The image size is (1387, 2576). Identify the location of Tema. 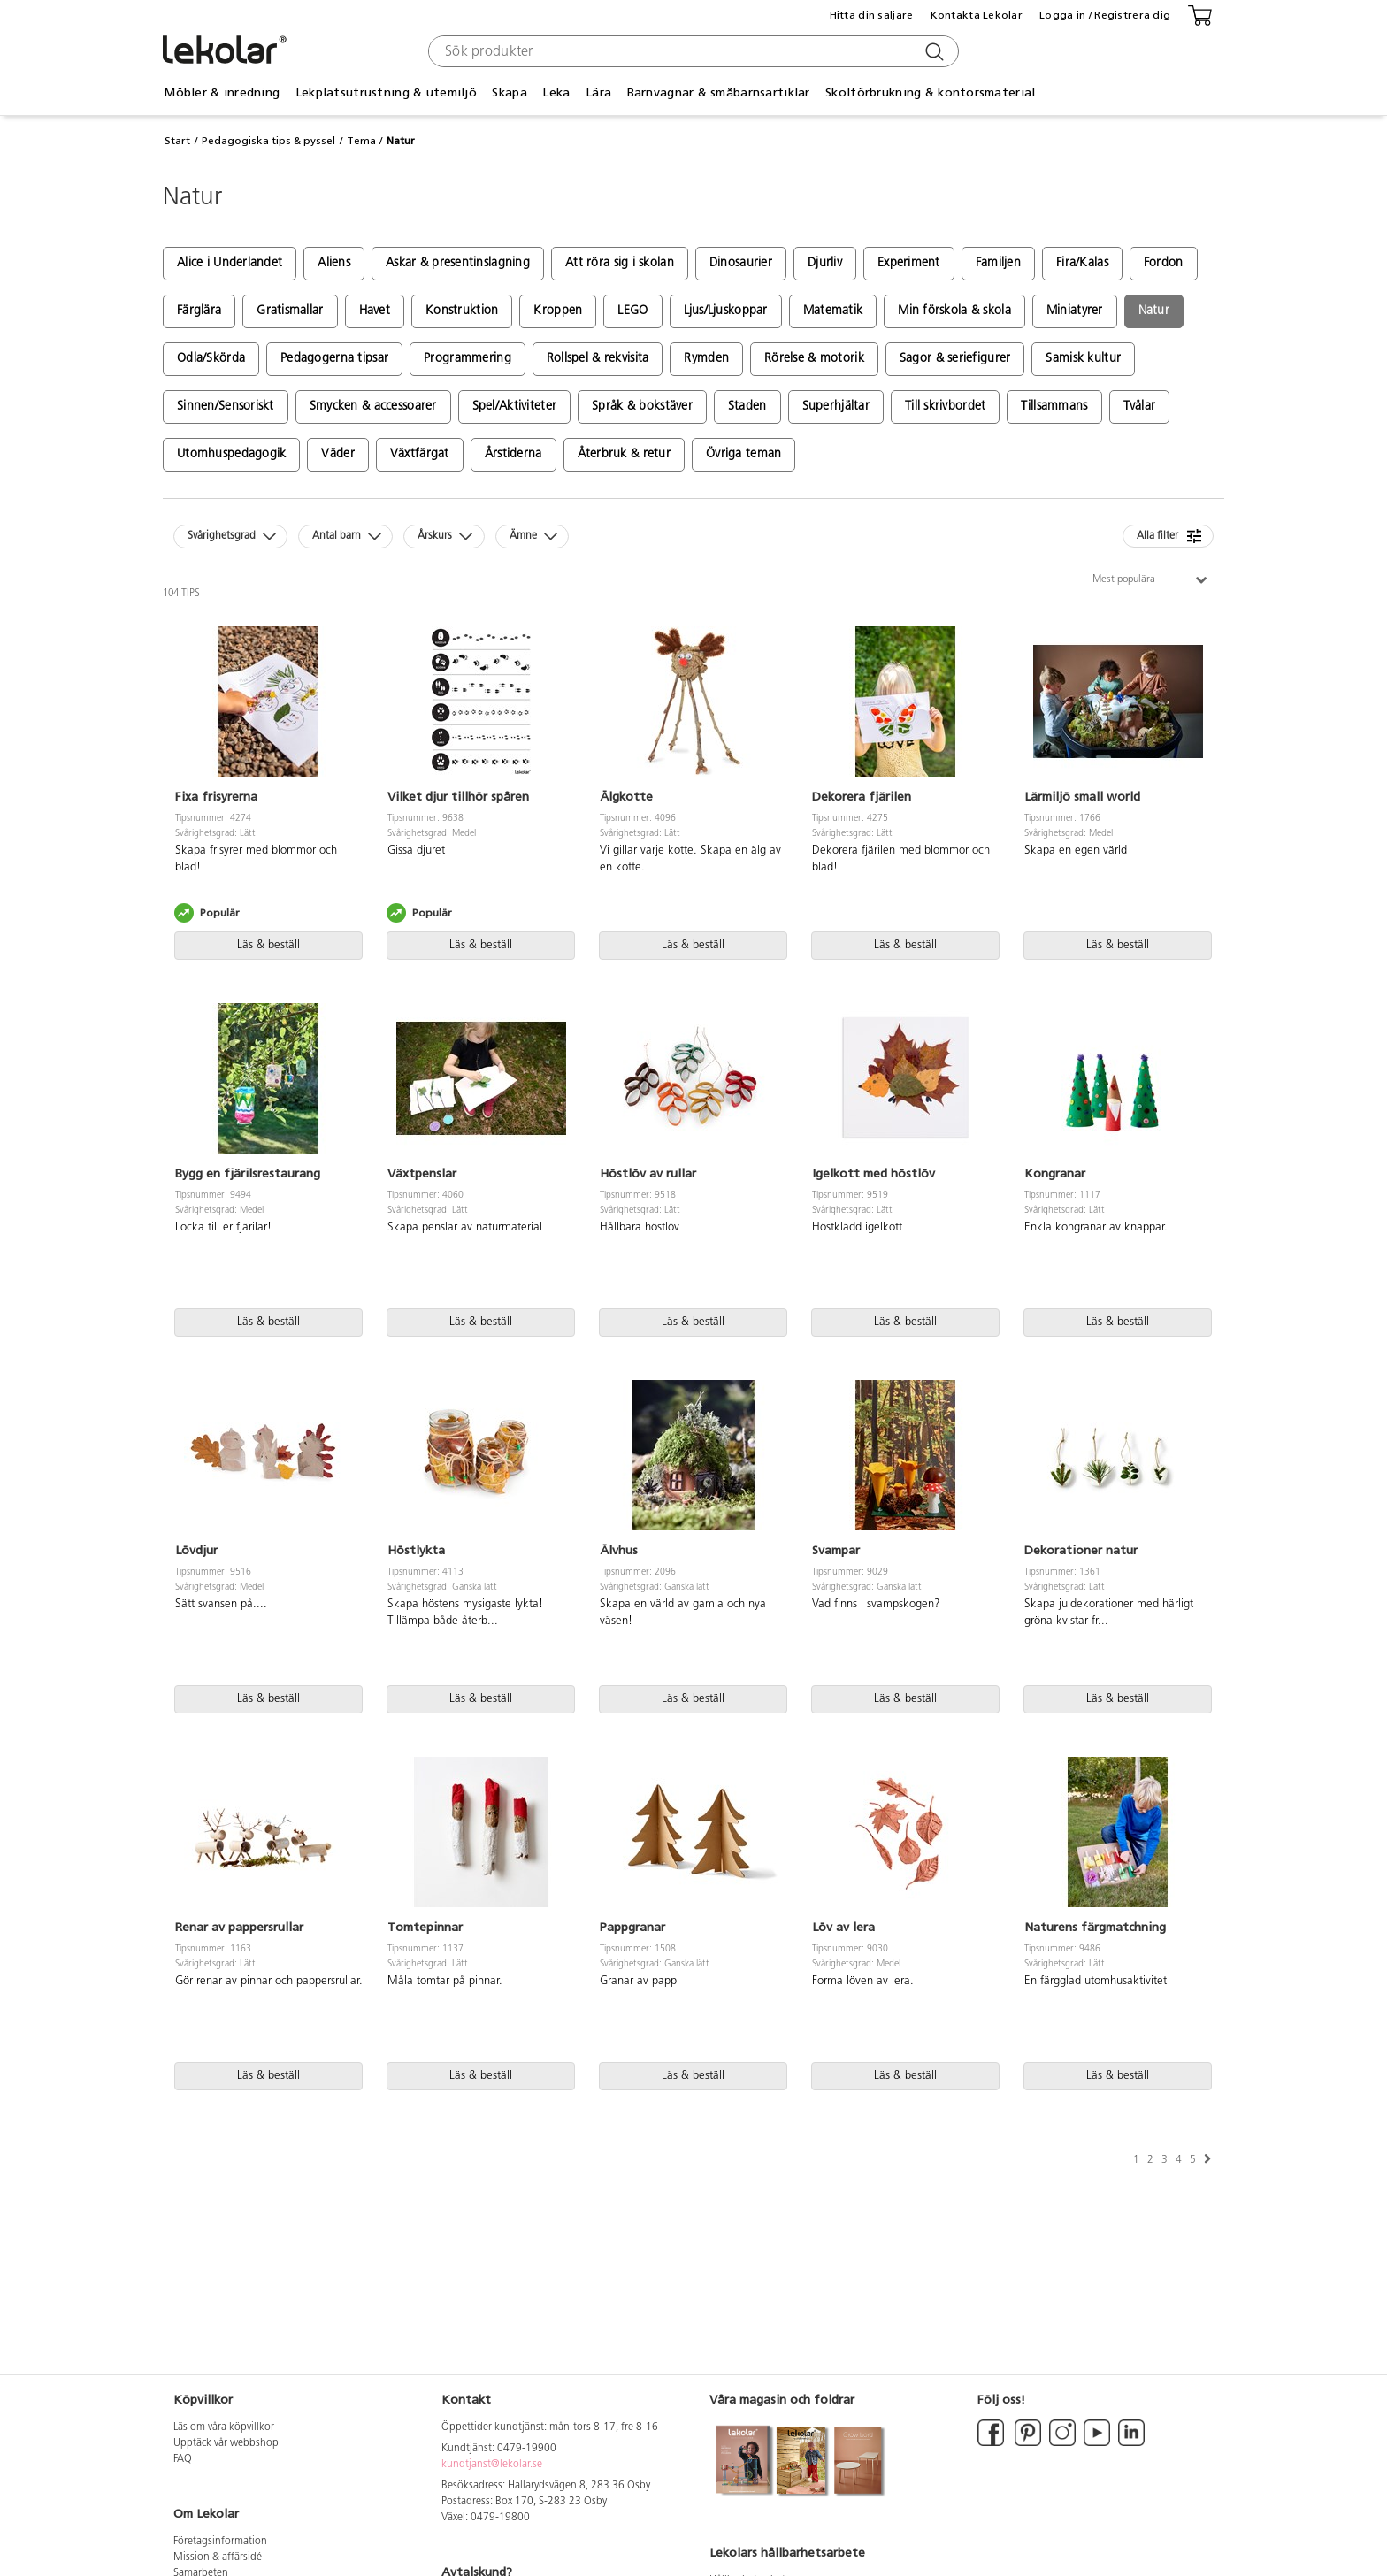
(361, 140).